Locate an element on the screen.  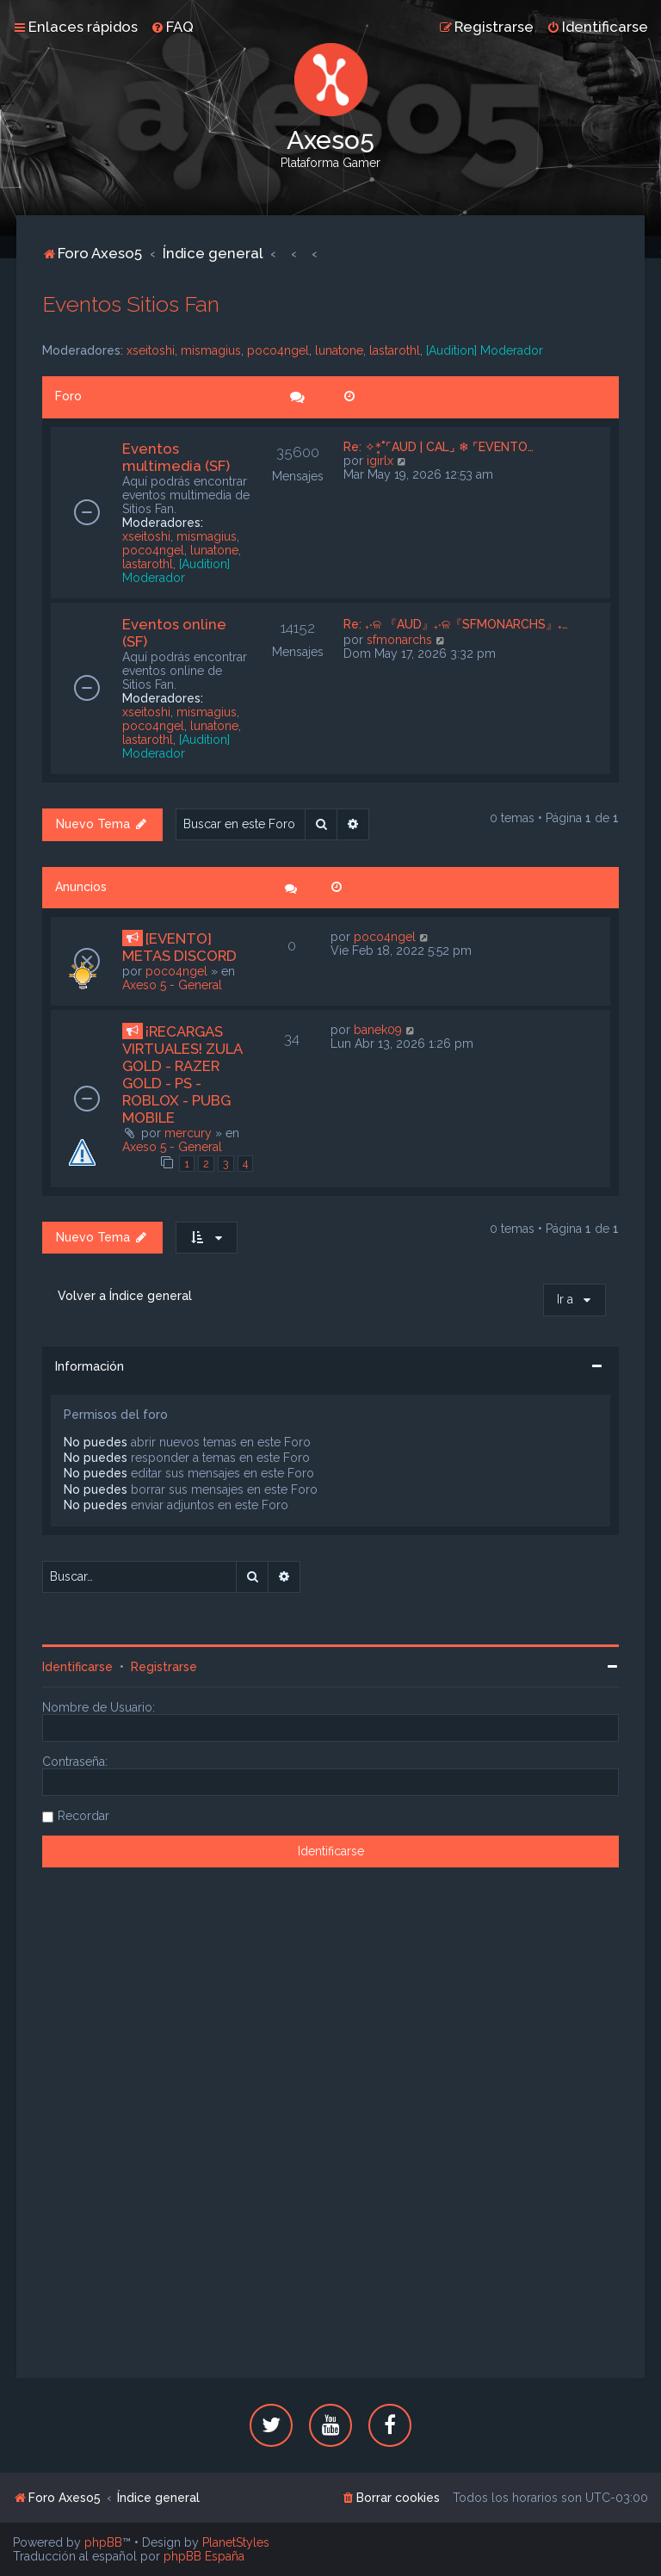
Identificarse is located at coordinates (77, 1667).